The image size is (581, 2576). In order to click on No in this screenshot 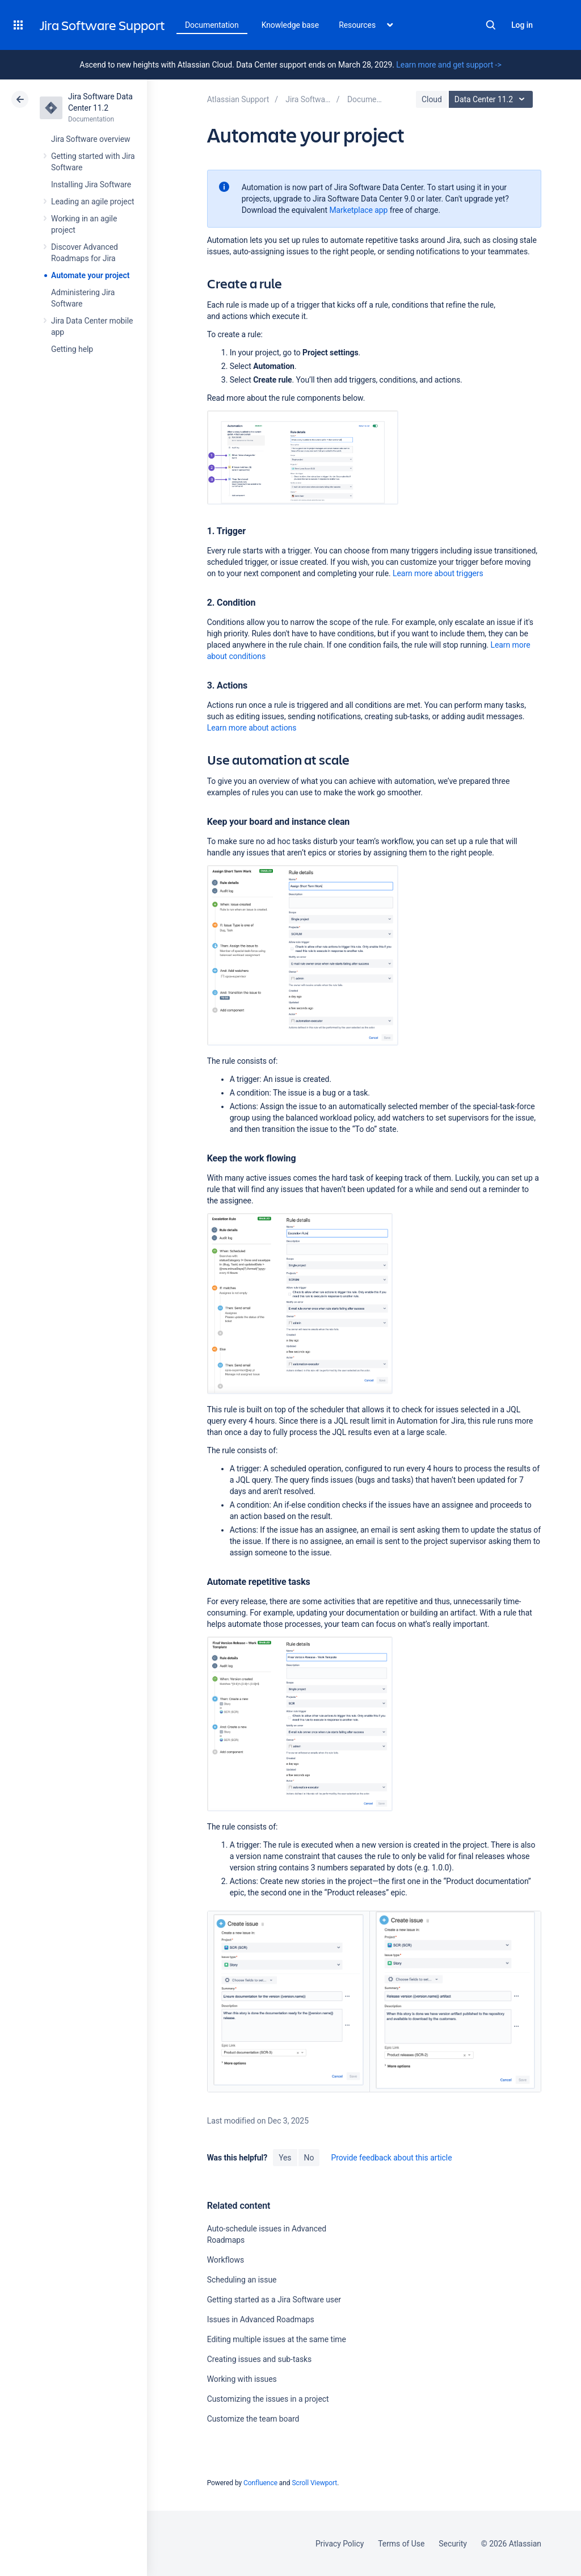, I will do `click(309, 2157)`.